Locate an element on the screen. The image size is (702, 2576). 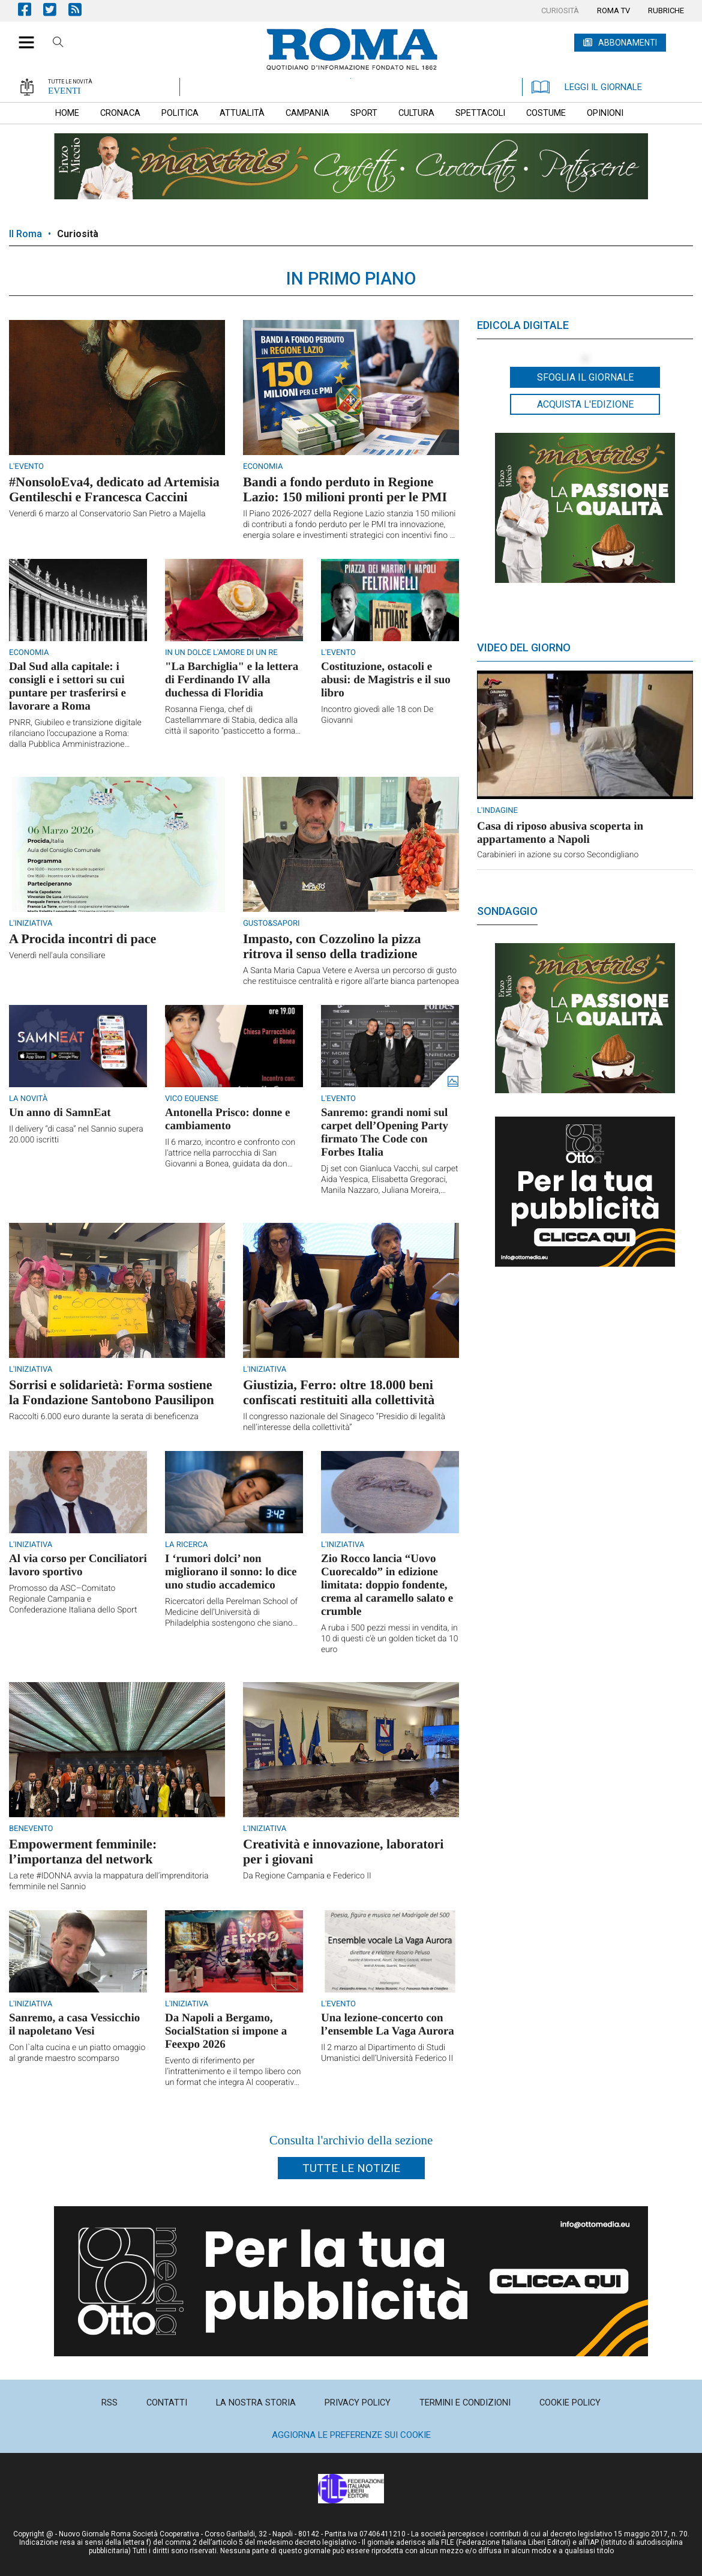
[menuitem] is located at coordinates (560, 11).